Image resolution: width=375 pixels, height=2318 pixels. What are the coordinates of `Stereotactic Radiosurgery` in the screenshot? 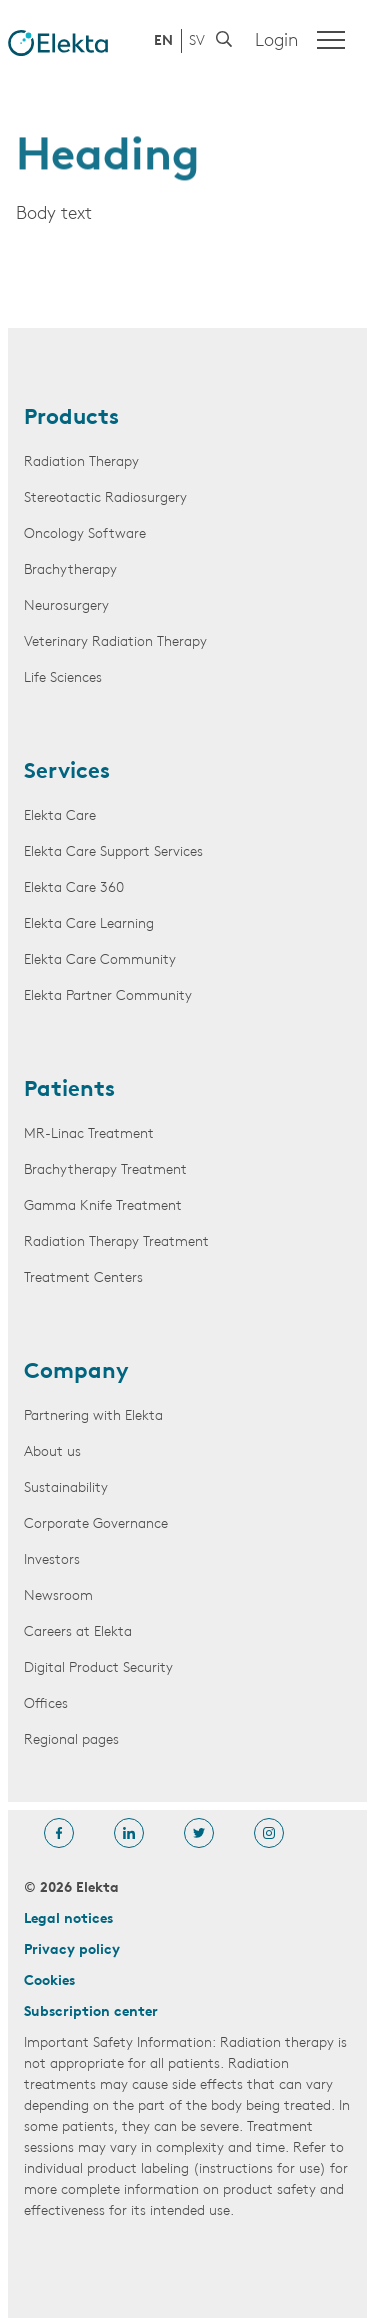 It's located at (105, 498).